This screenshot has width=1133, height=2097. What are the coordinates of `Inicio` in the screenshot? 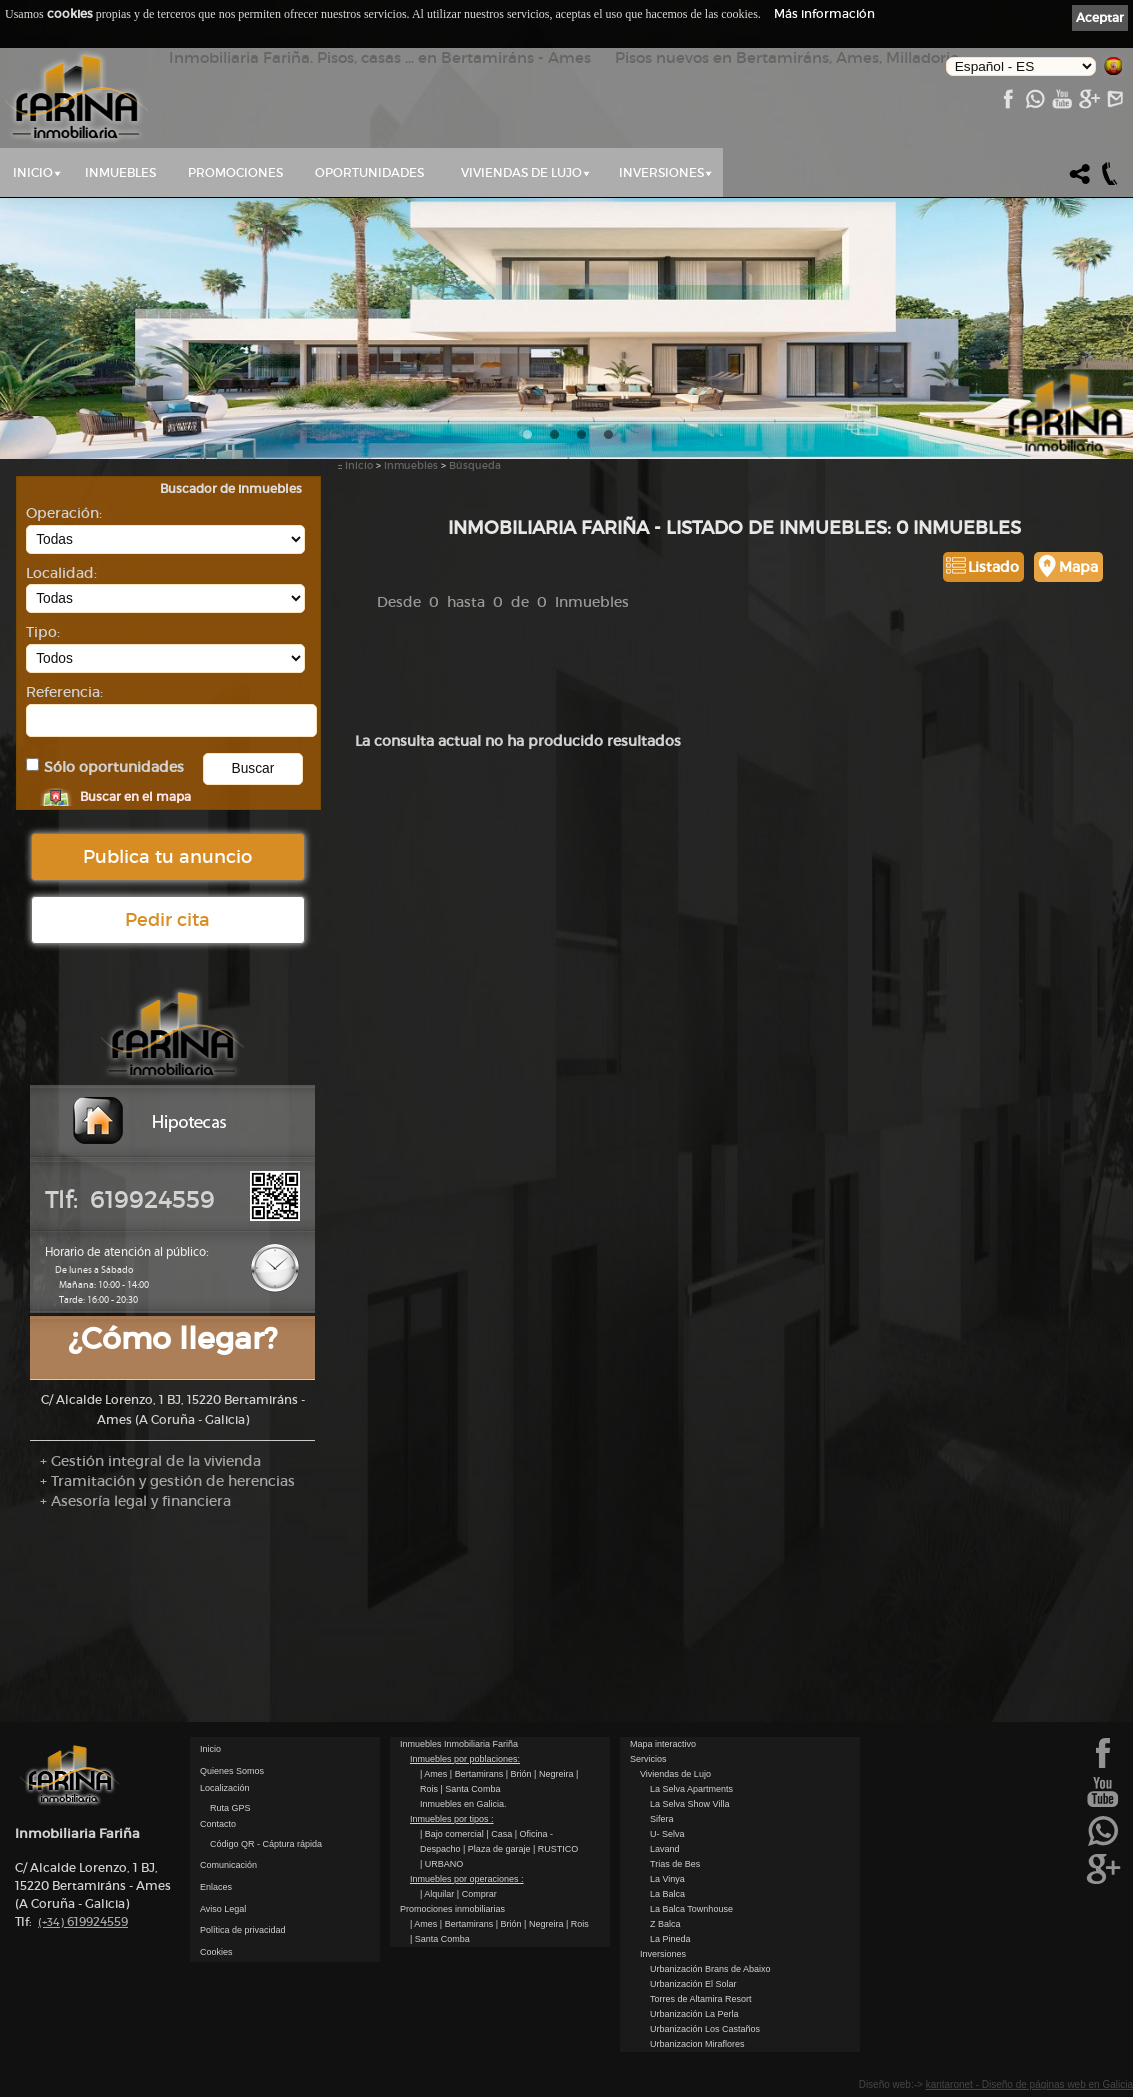 It's located at (33, 172).